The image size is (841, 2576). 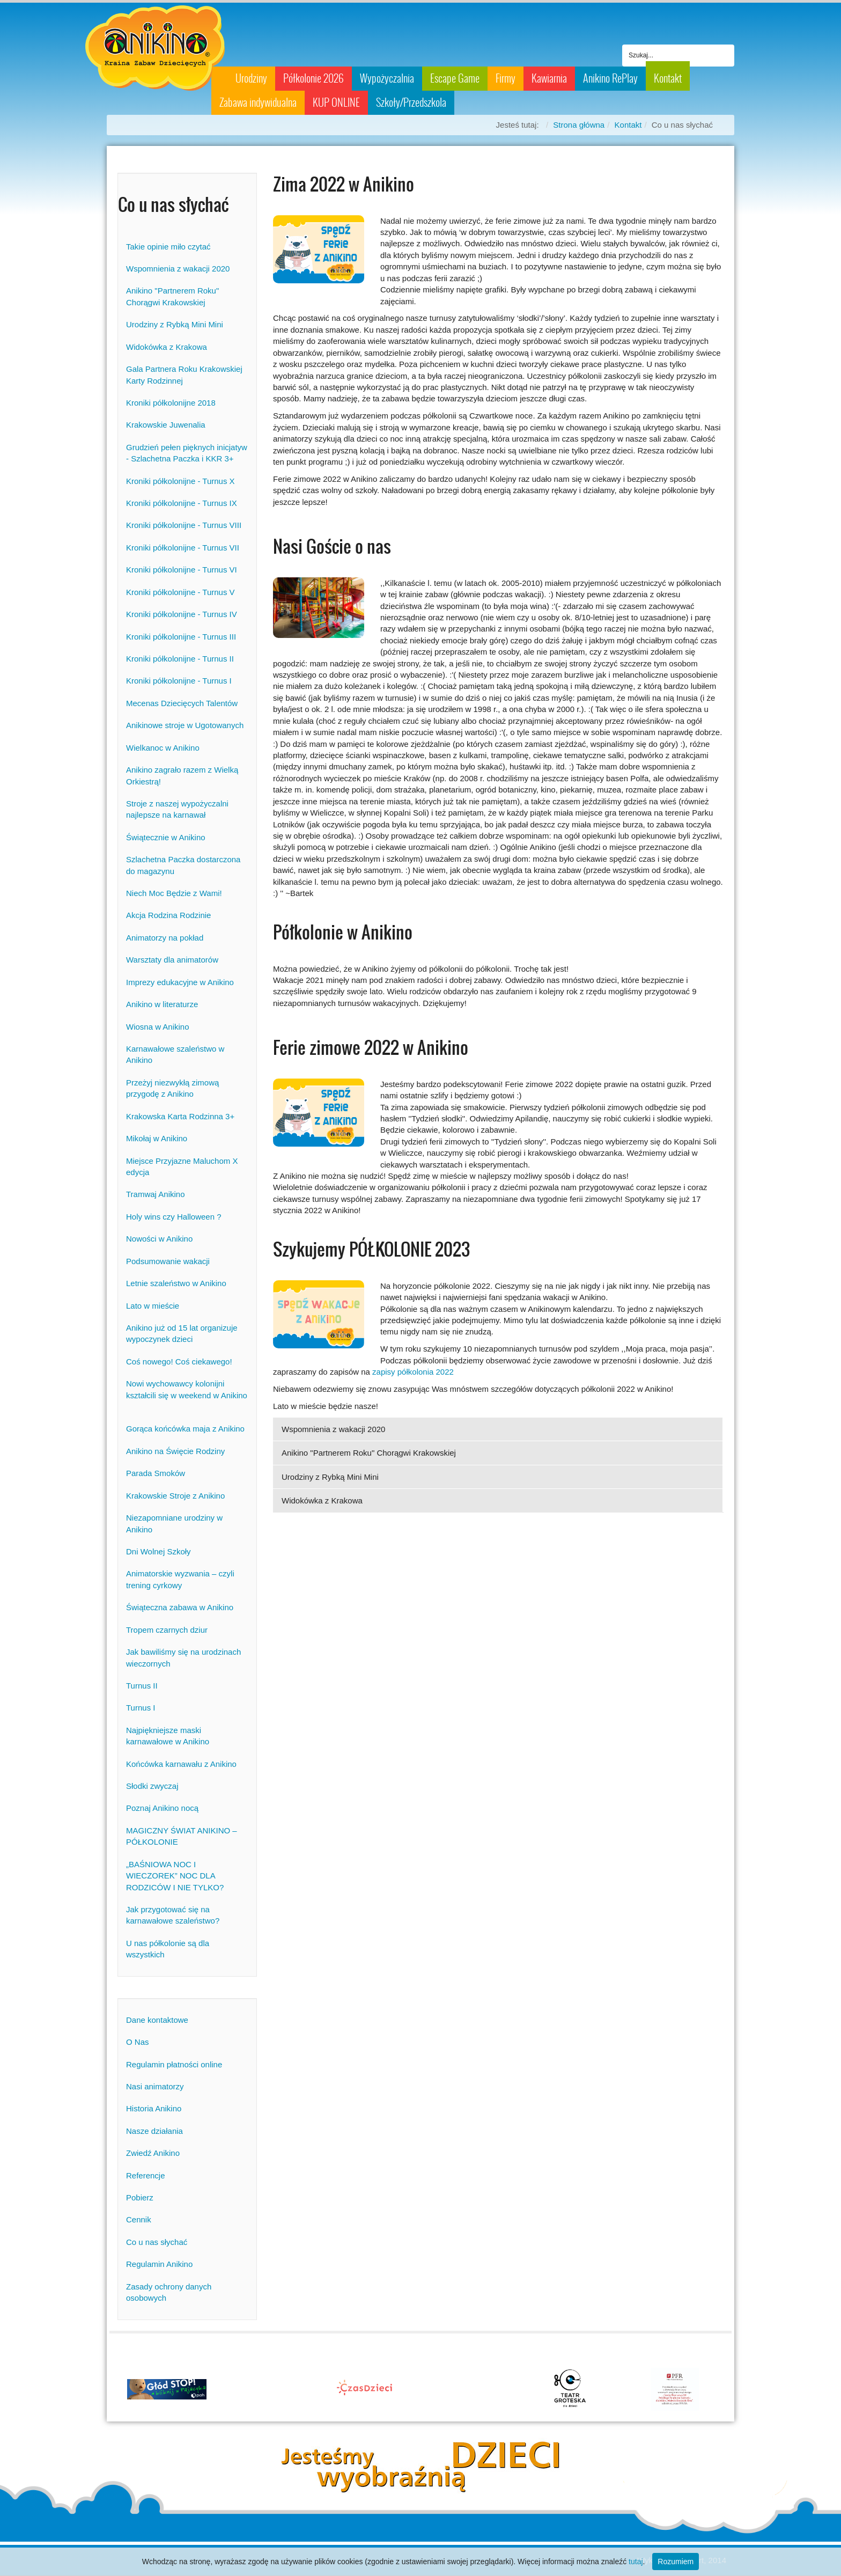 What do you see at coordinates (387, 78) in the screenshot?
I see `Wypożyczalnia` at bounding box center [387, 78].